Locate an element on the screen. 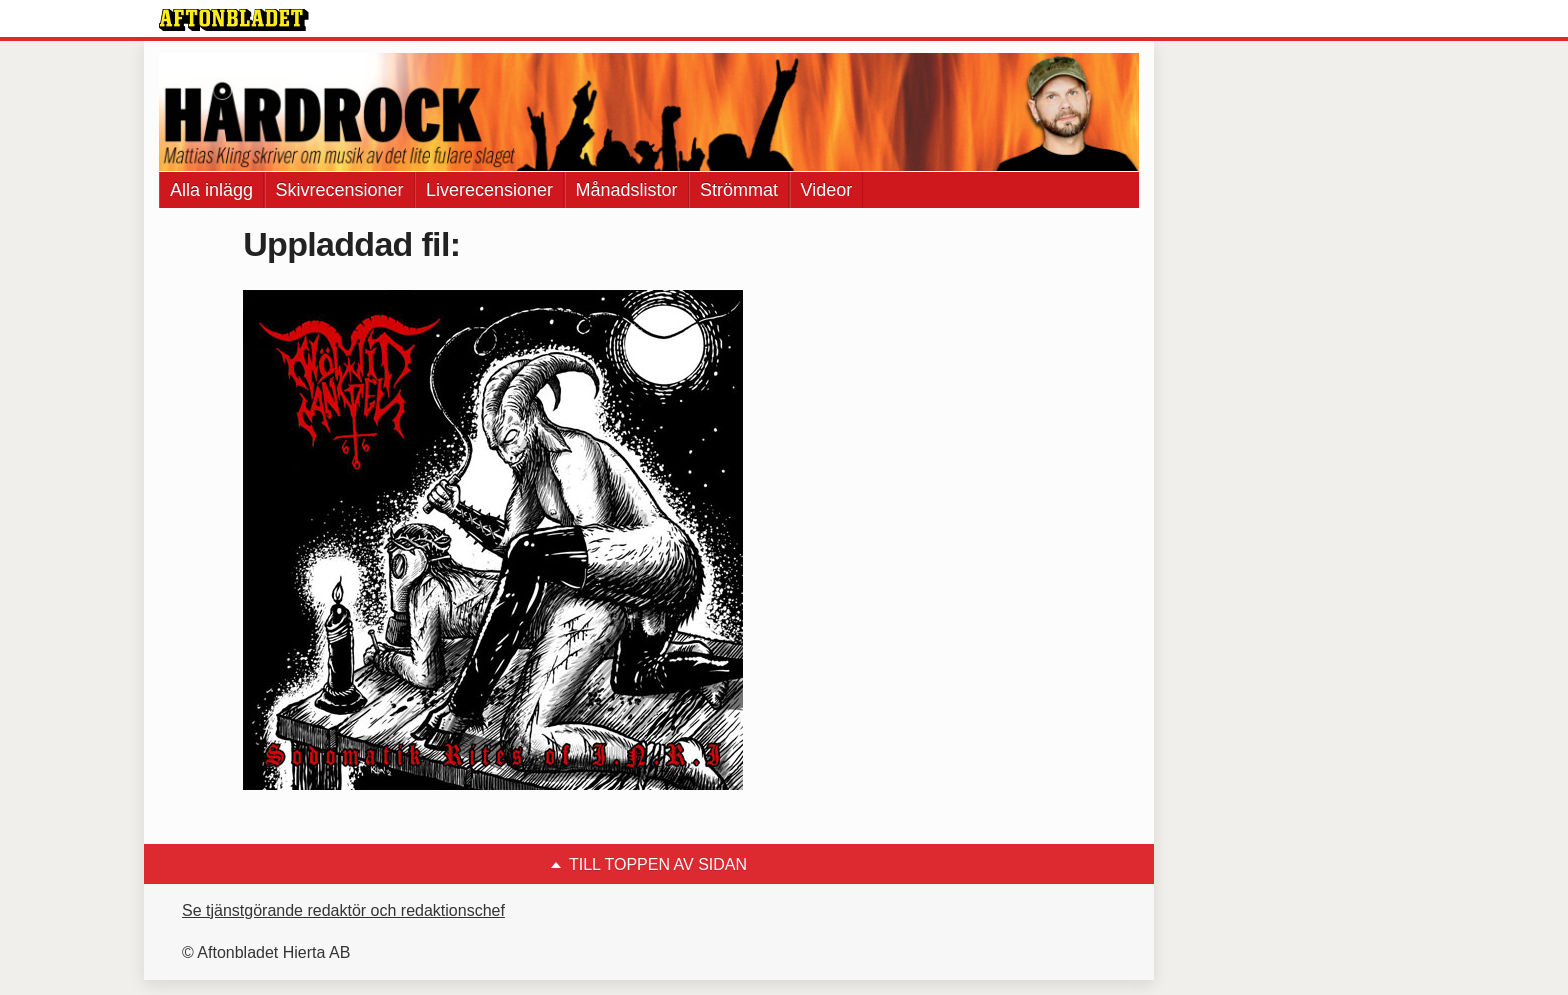 The width and height of the screenshot is (1568, 995). Skivrecensioner is located at coordinates (340, 190).